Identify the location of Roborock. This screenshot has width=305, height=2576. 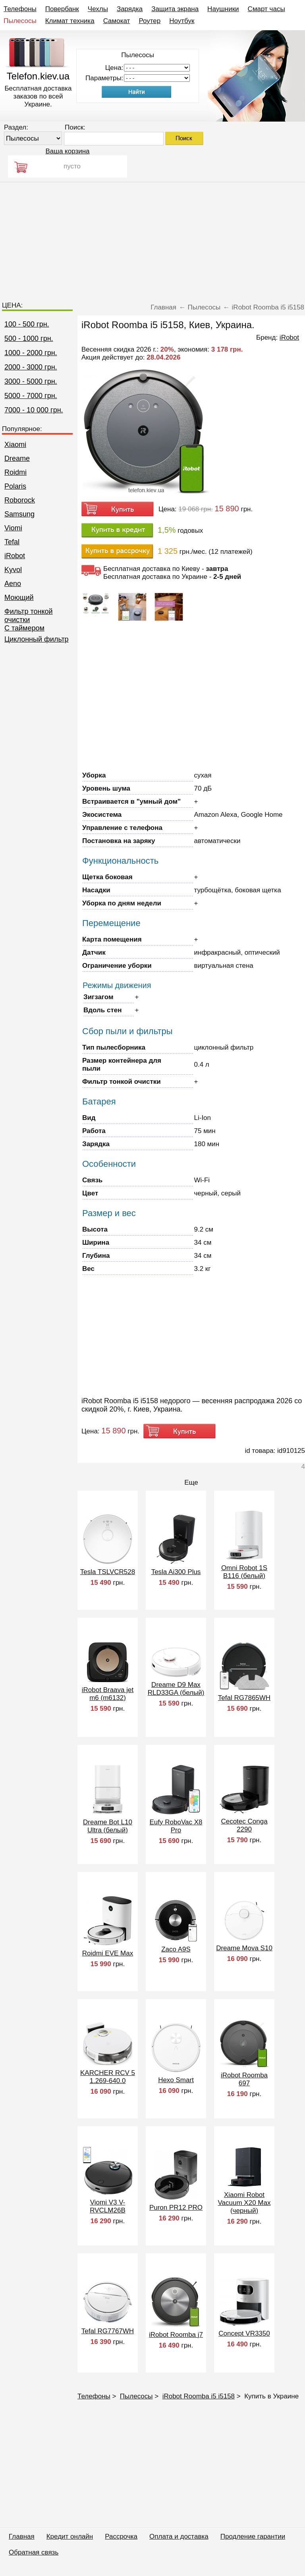
(19, 500).